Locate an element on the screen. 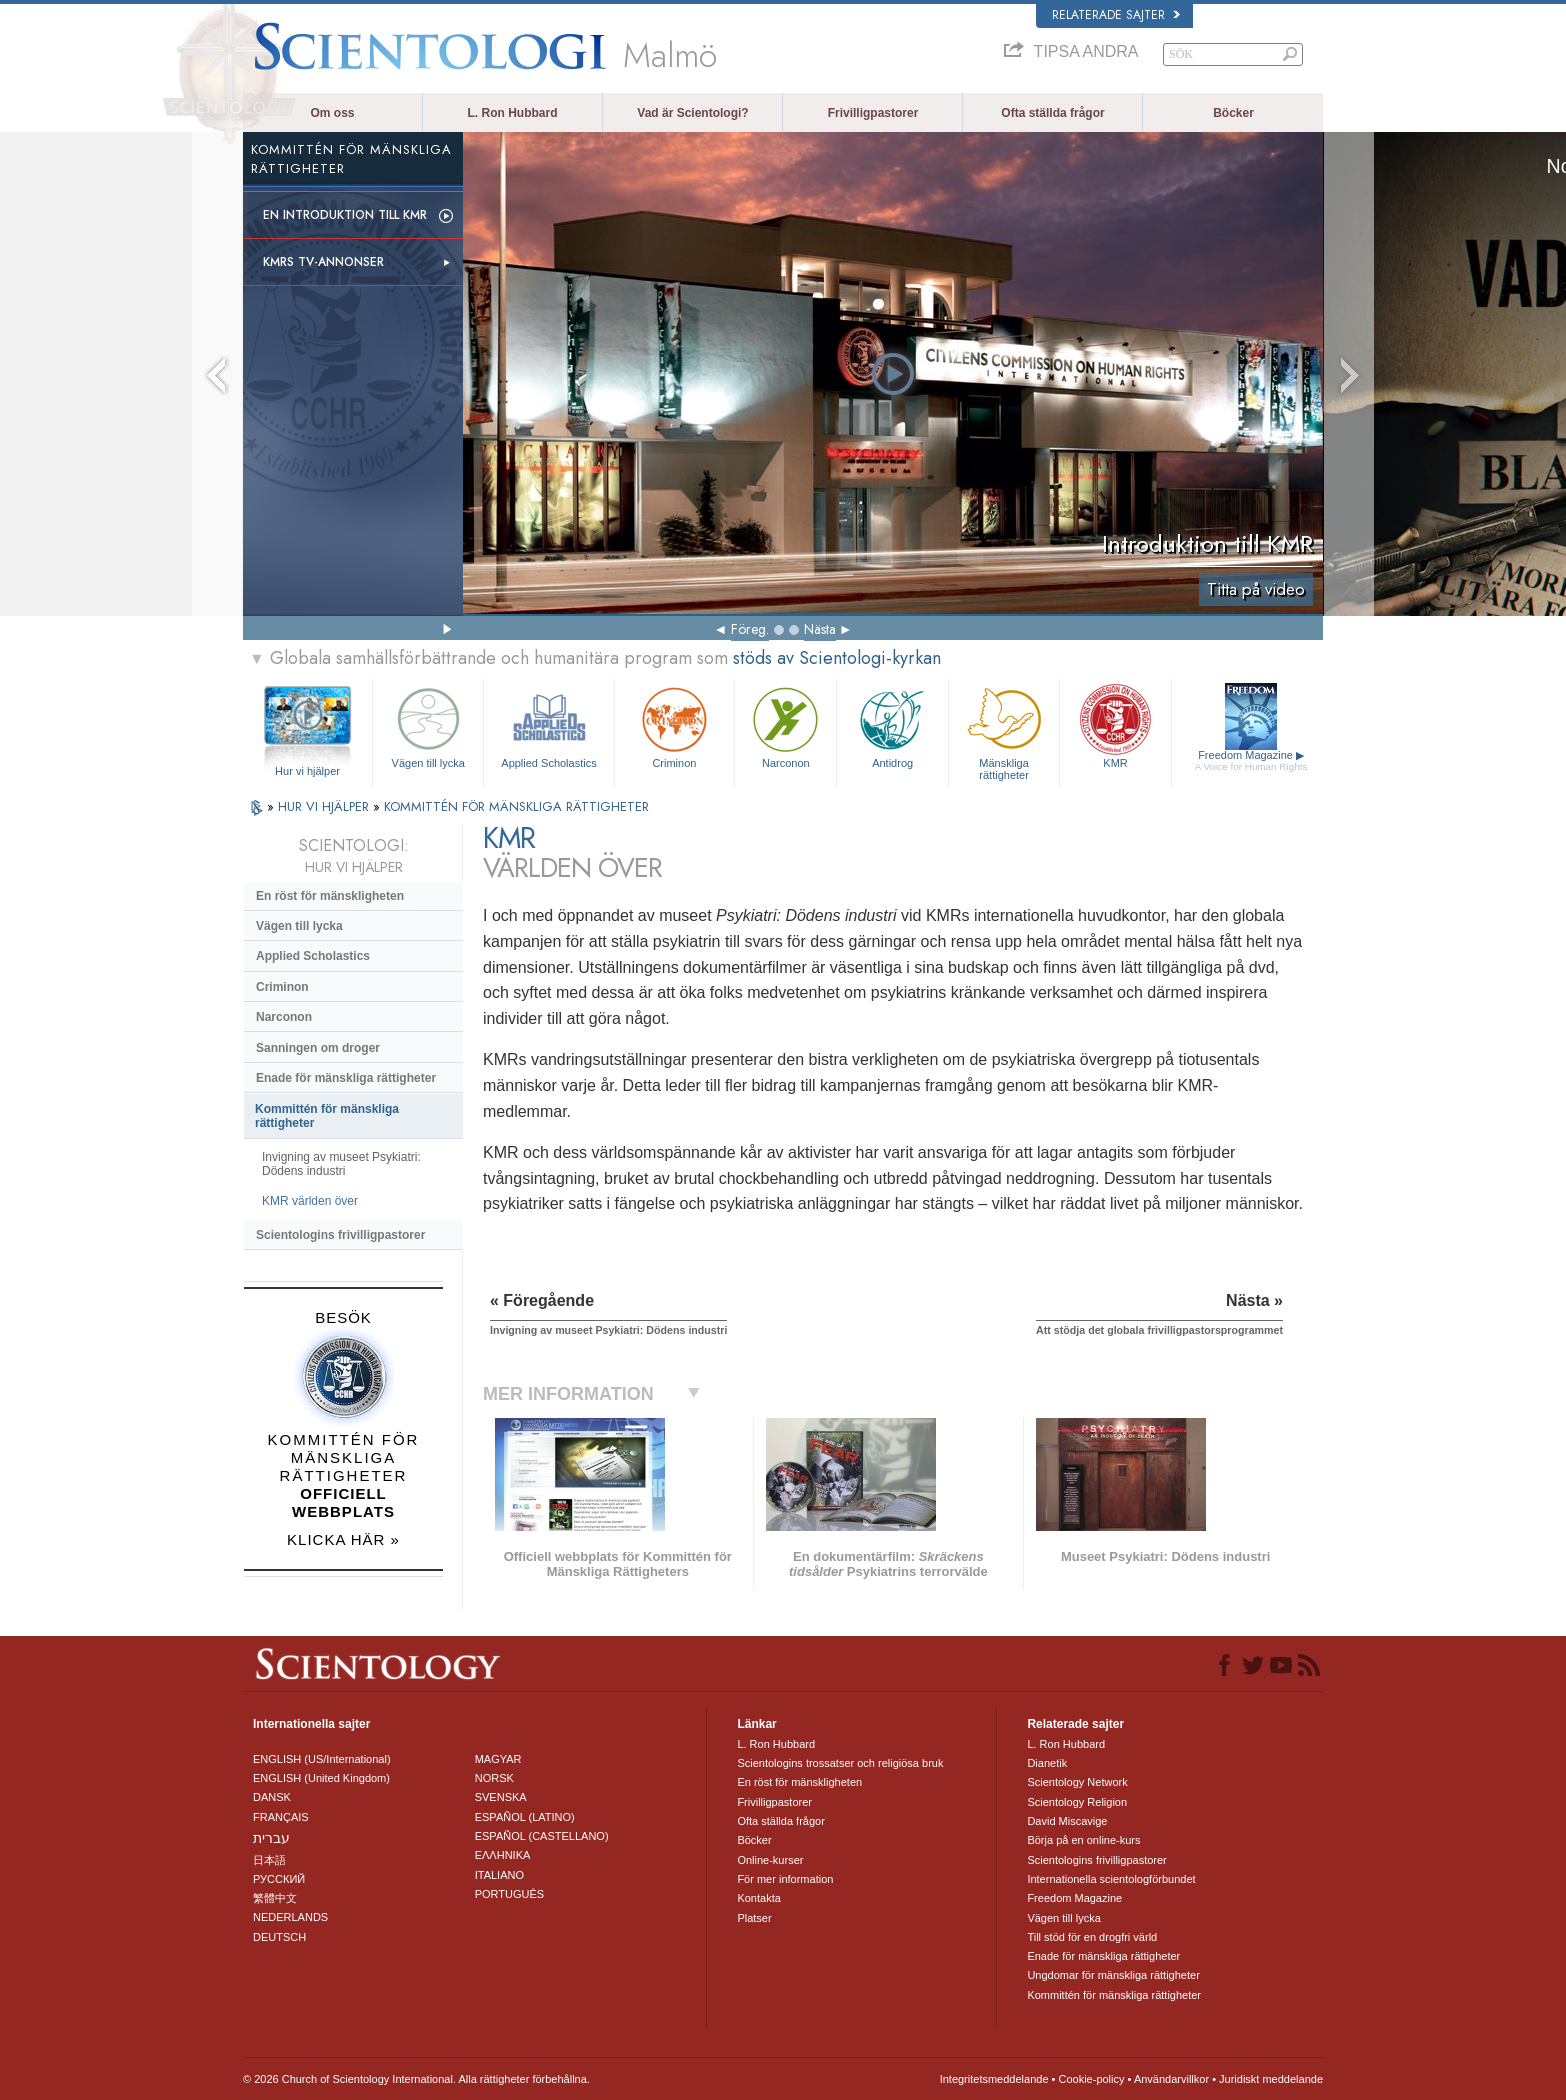 This screenshot has height=2100, width=1566. Kommittén för mänskliga rättigheter is located at coordinates (327, 1116).